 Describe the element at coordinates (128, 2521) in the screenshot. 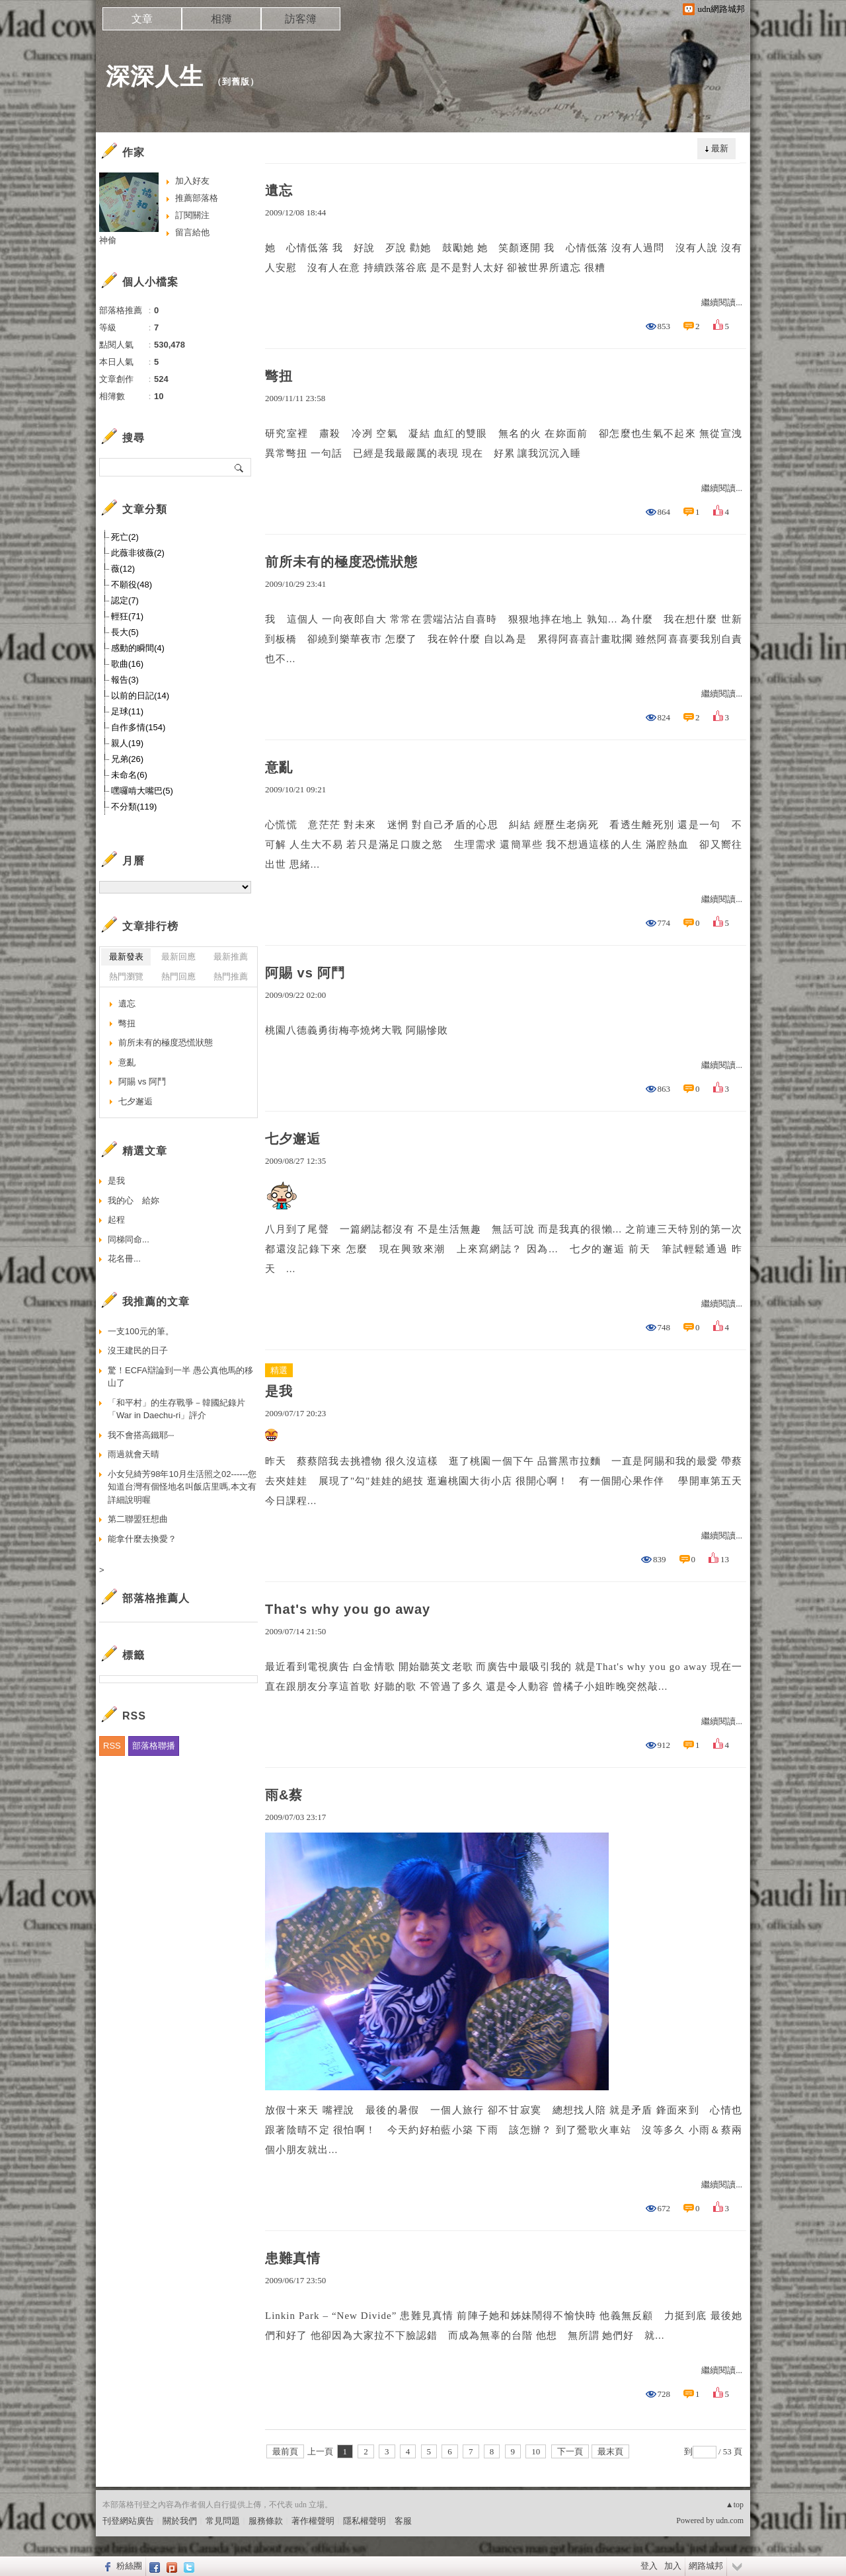

I see `刊登網站廣告` at that location.